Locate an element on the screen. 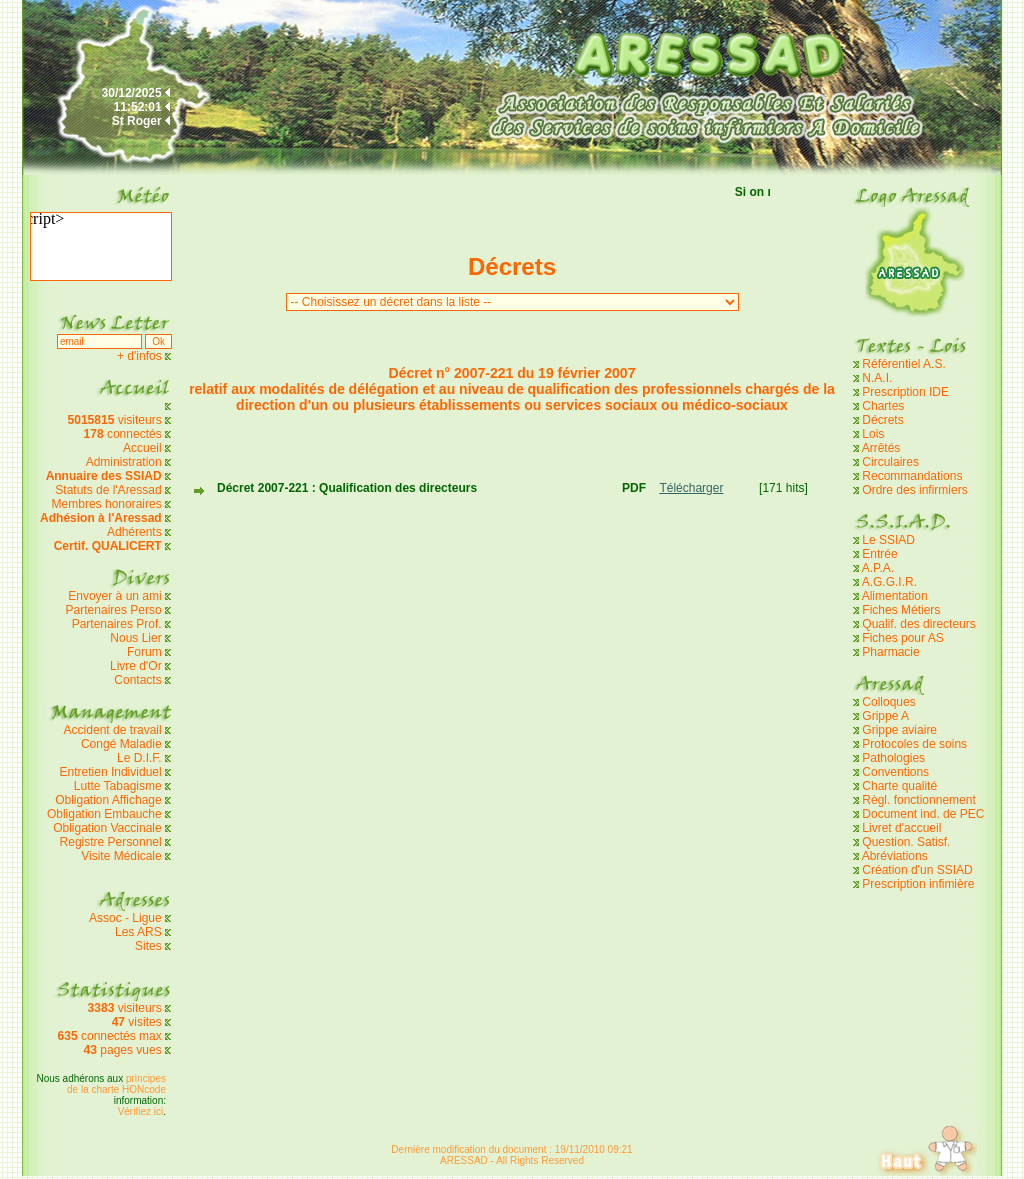 The image size is (1024, 1179). Règl. fonctionnement is located at coordinates (918, 800).